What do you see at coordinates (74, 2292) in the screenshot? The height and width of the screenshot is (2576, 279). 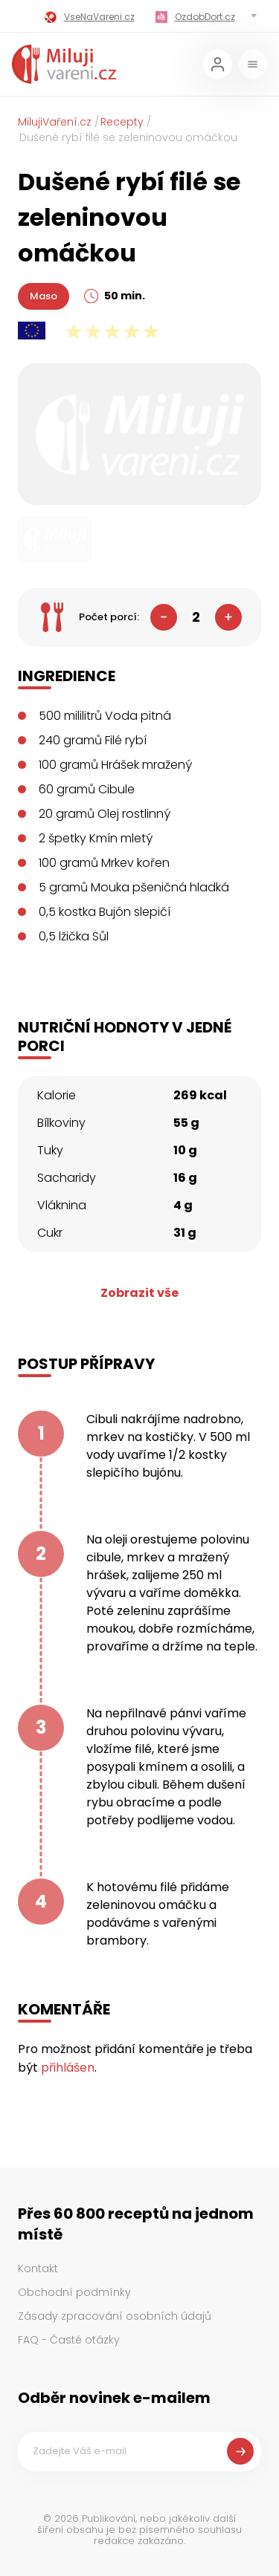 I see `Obchodní podmínky` at bounding box center [74, 2292].